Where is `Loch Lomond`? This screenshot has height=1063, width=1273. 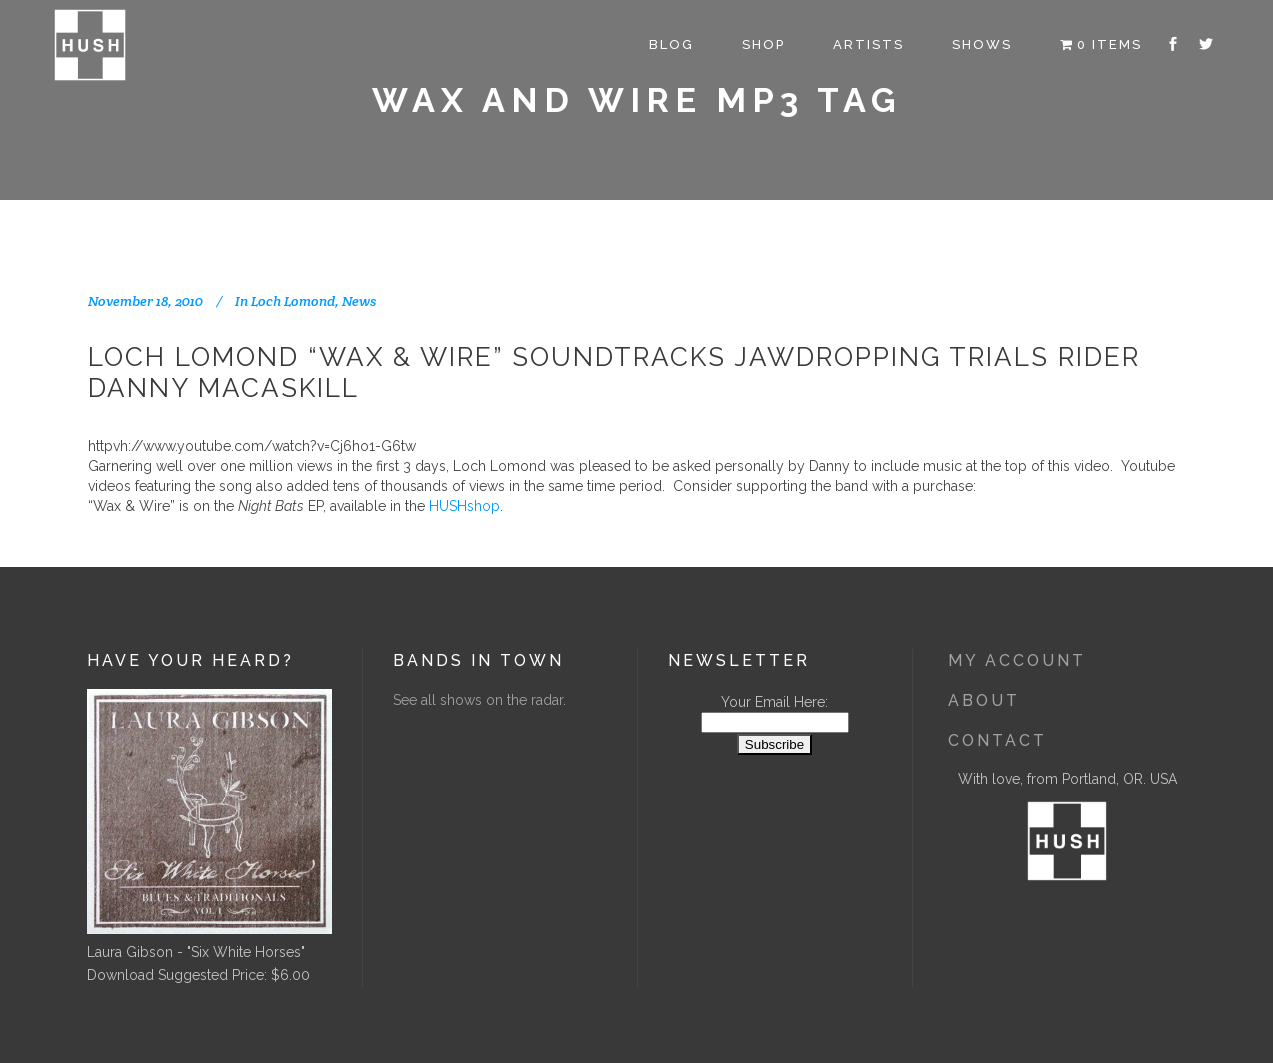 Loch Lomond is located at coordinates (293, 301).